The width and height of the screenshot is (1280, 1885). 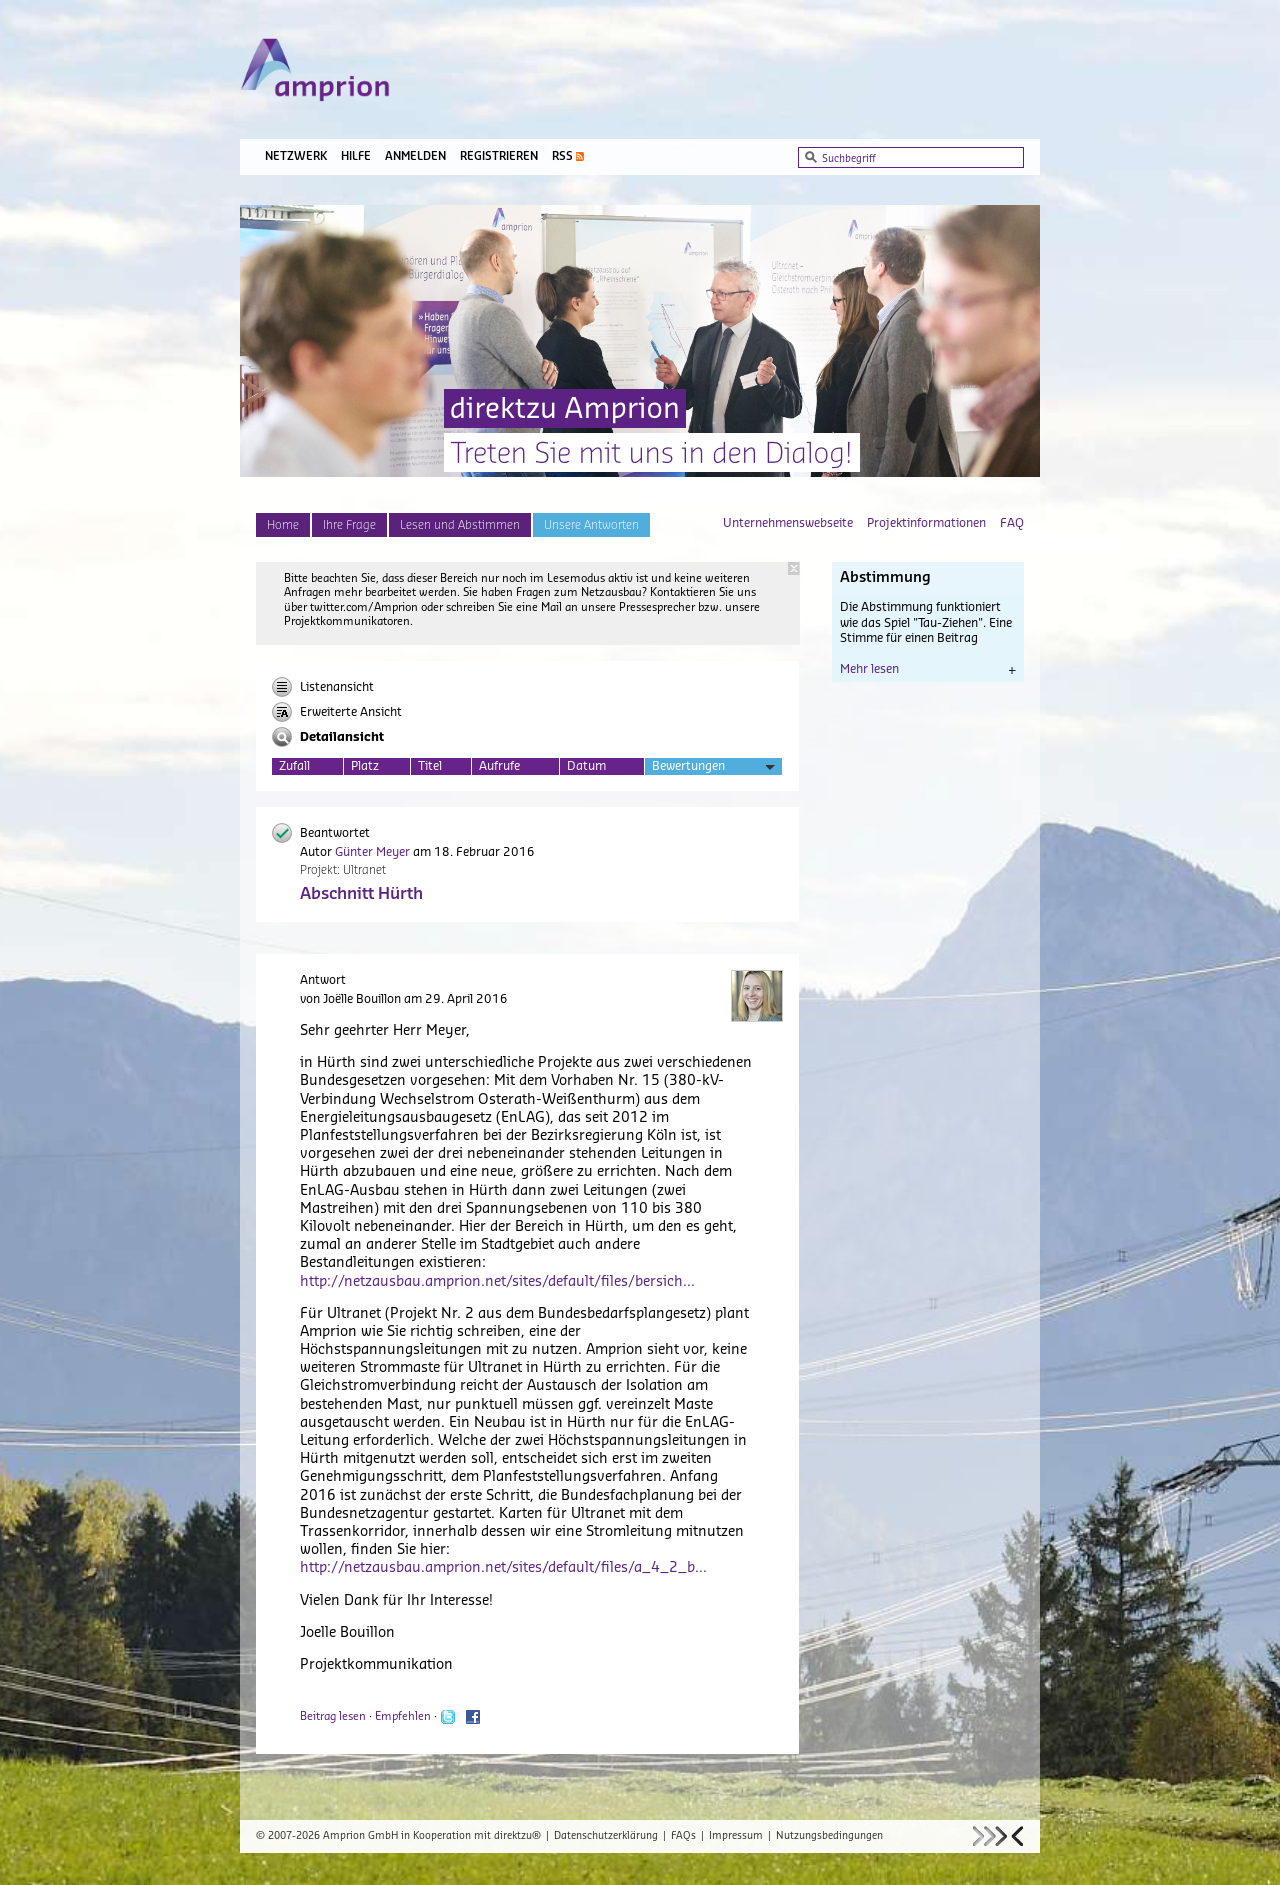 What do you see at coordinates (349, 525) in the screenshot?
I see `Ihre Frage` at bounding box center [349, 525].